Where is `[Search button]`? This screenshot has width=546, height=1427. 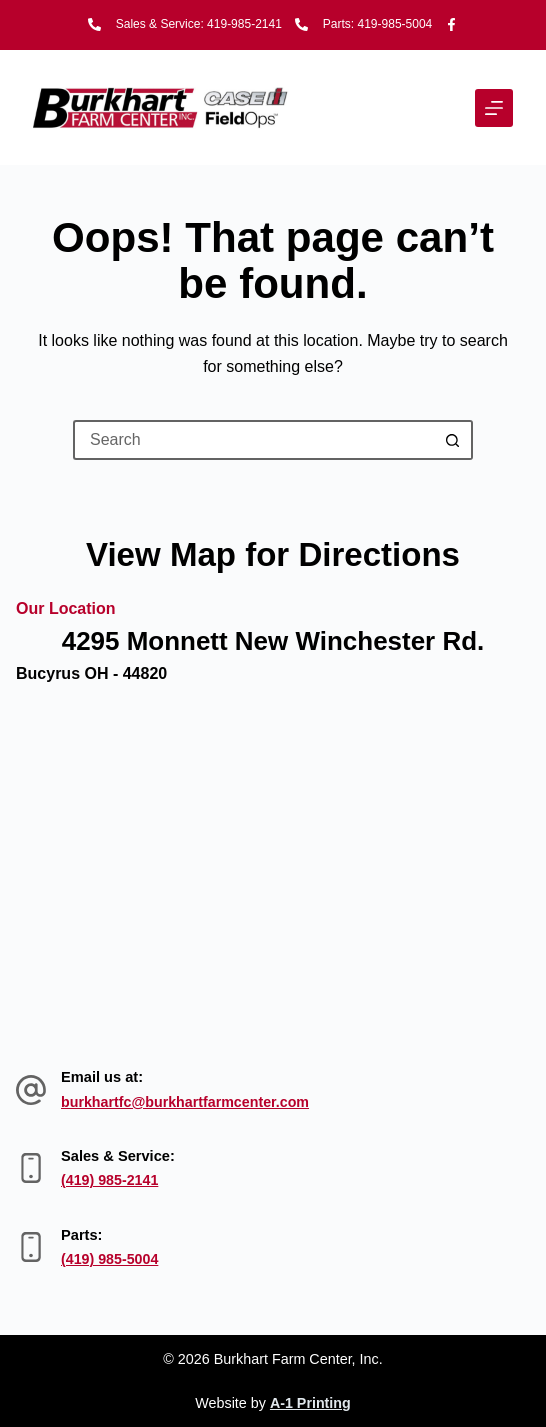
[Search button] is located at coordinates (453, 440).